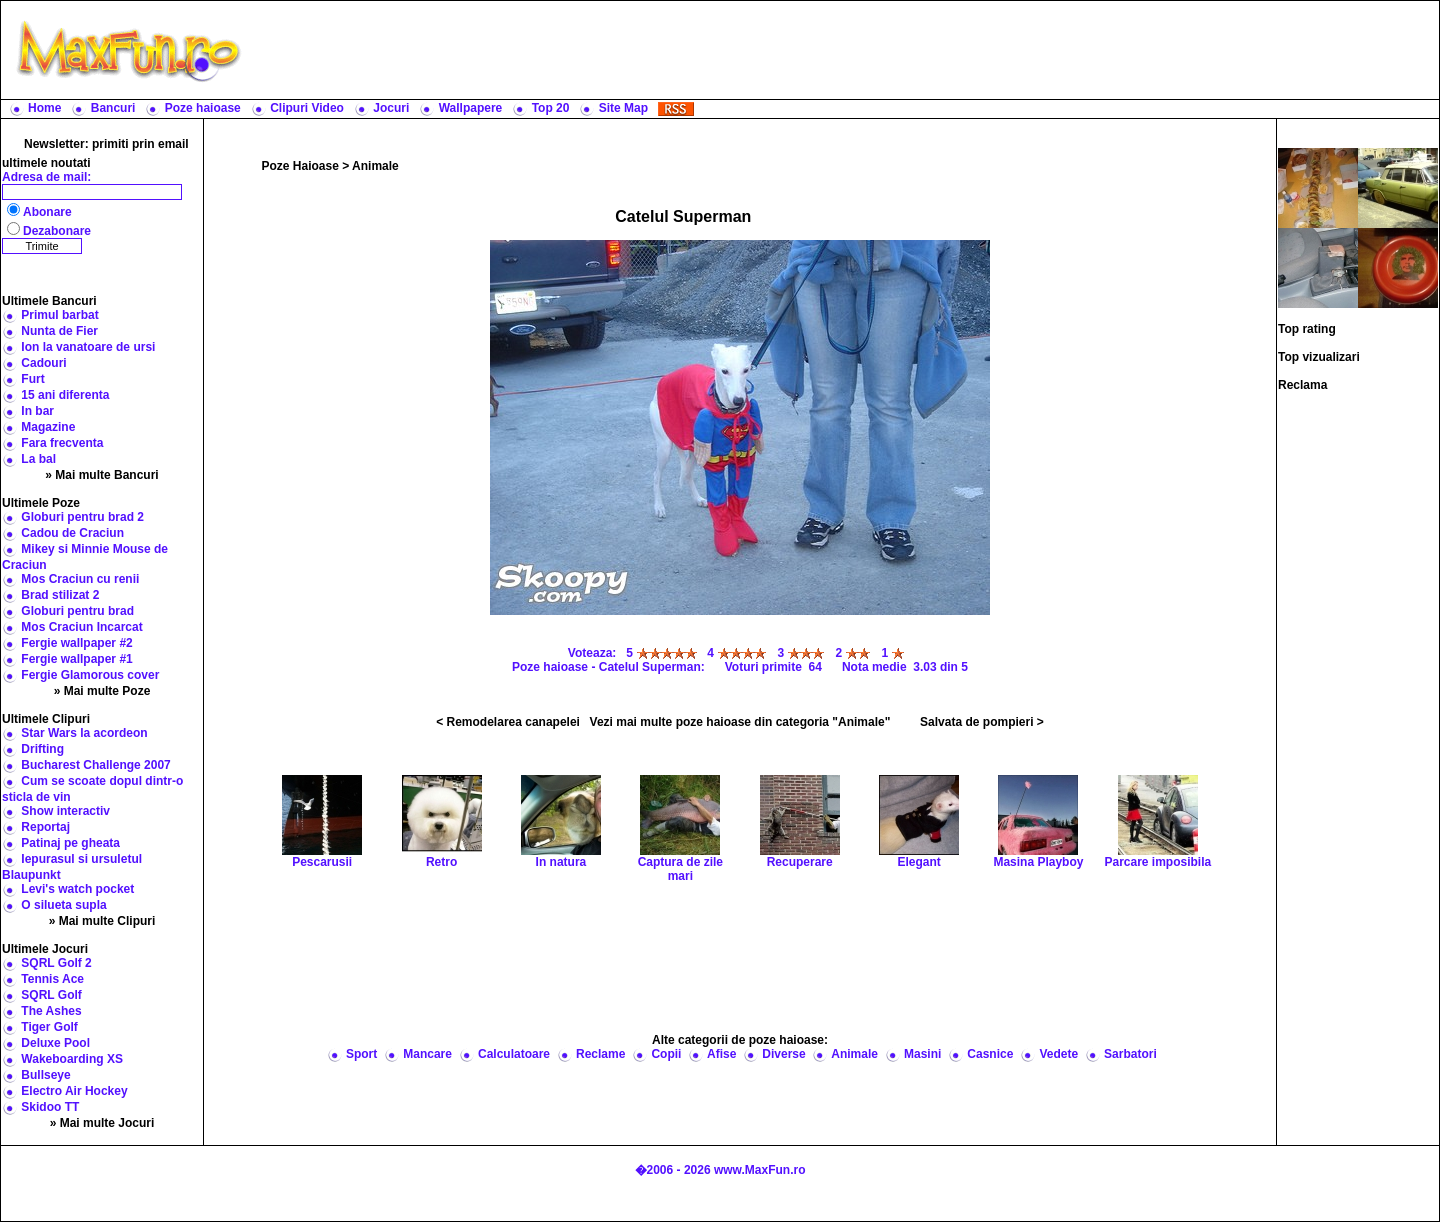 This screenshot has height=1222, width=1440. I want to click on Bucharest Challenge 2007, so click(95, 765).